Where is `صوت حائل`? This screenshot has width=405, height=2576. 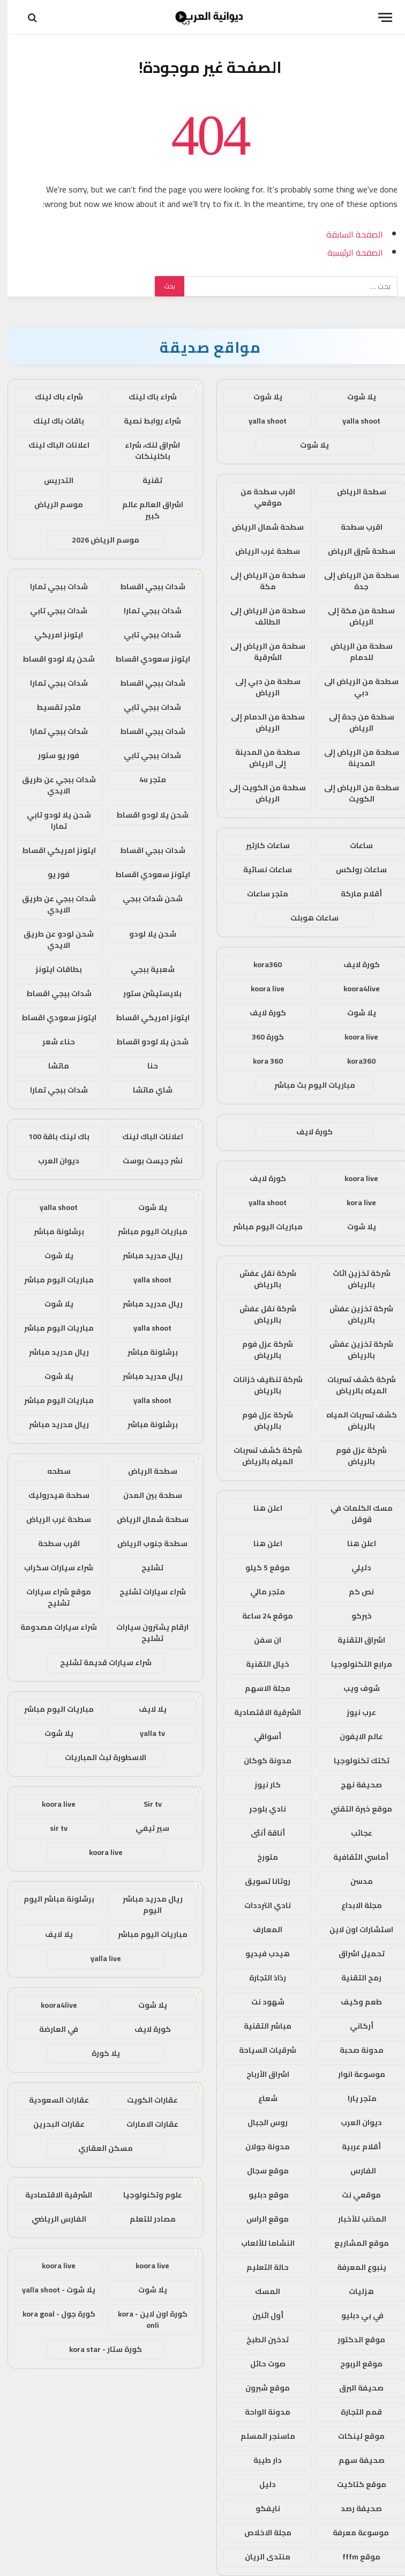 صوت حائل is located at coordinates (260, 2364).